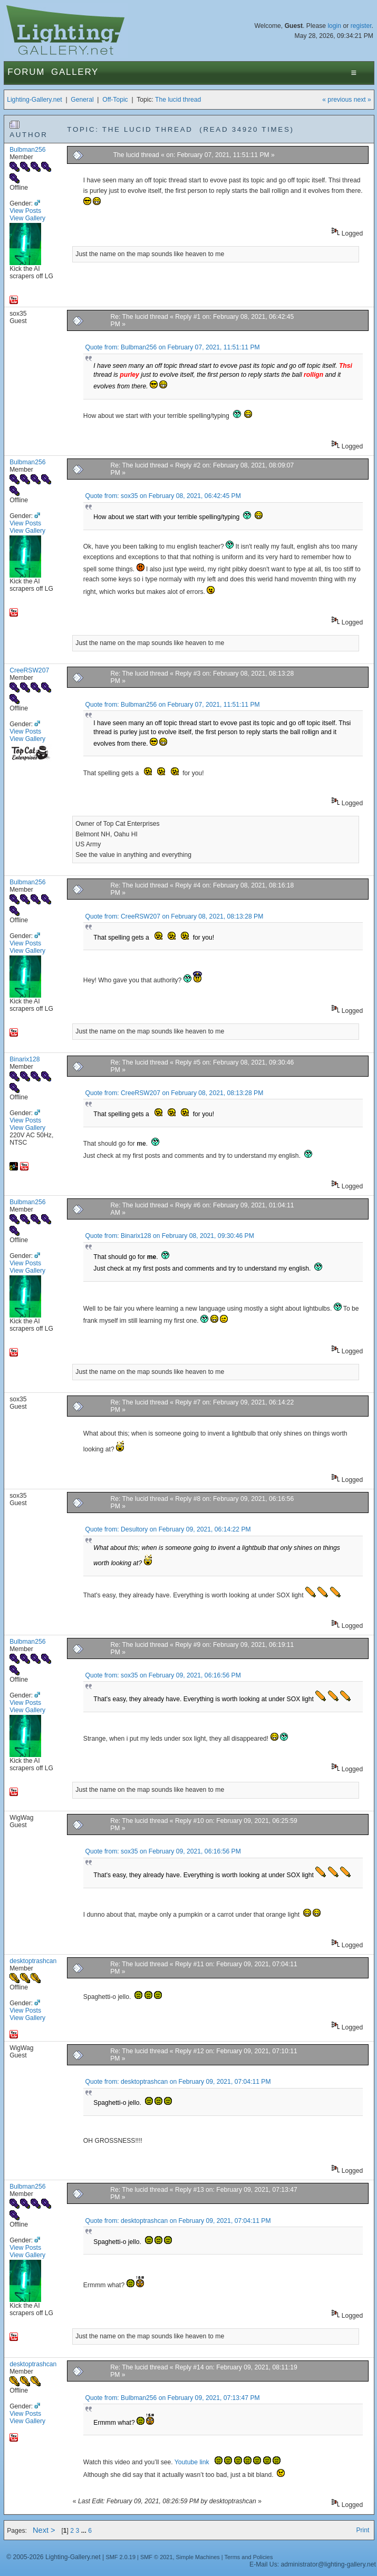 The width and height of the screenshot is (377, 2576). I want to click on « previous, so click(337, 99).